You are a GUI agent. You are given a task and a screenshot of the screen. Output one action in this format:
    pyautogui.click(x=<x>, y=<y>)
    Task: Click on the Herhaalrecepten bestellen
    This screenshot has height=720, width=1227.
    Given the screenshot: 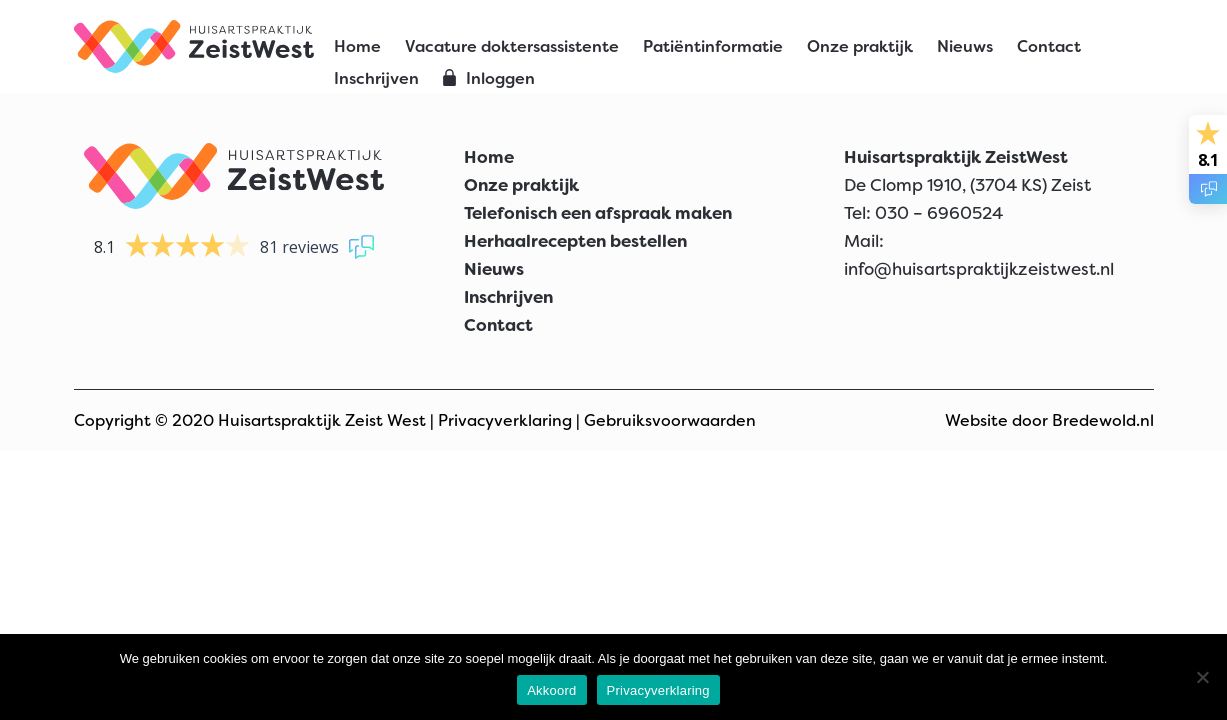 What is the action you would take?
    pyautogui.click(x=575, y=241)
    